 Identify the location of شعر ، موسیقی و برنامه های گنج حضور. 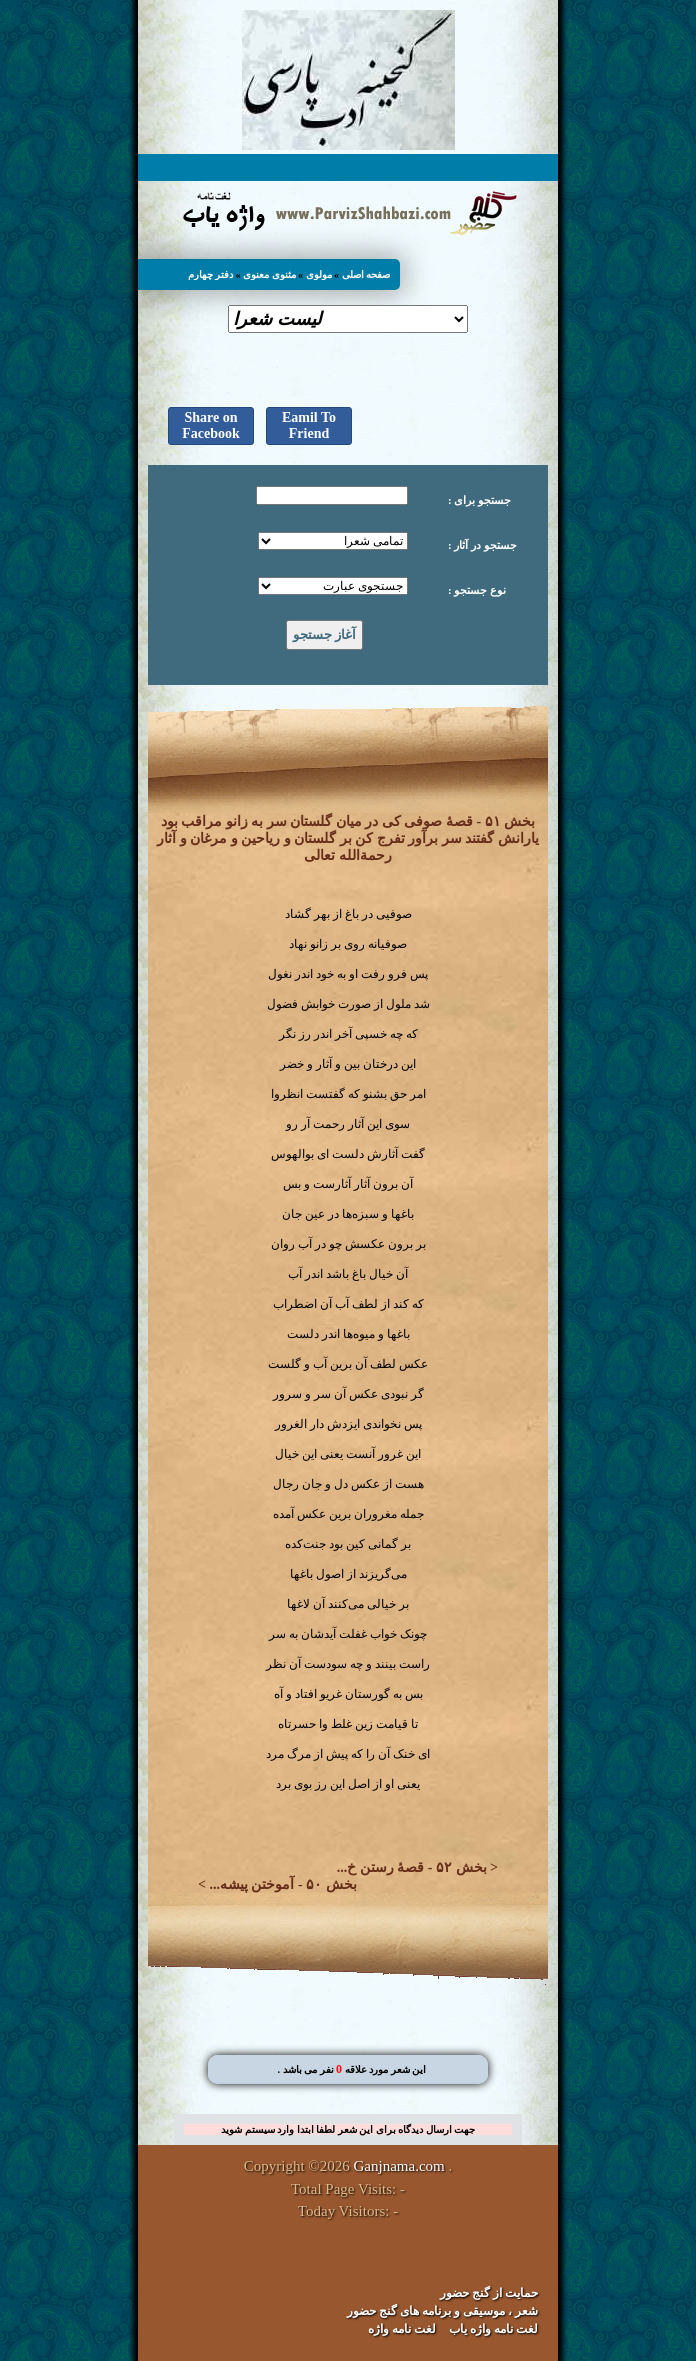
(442, 2311).